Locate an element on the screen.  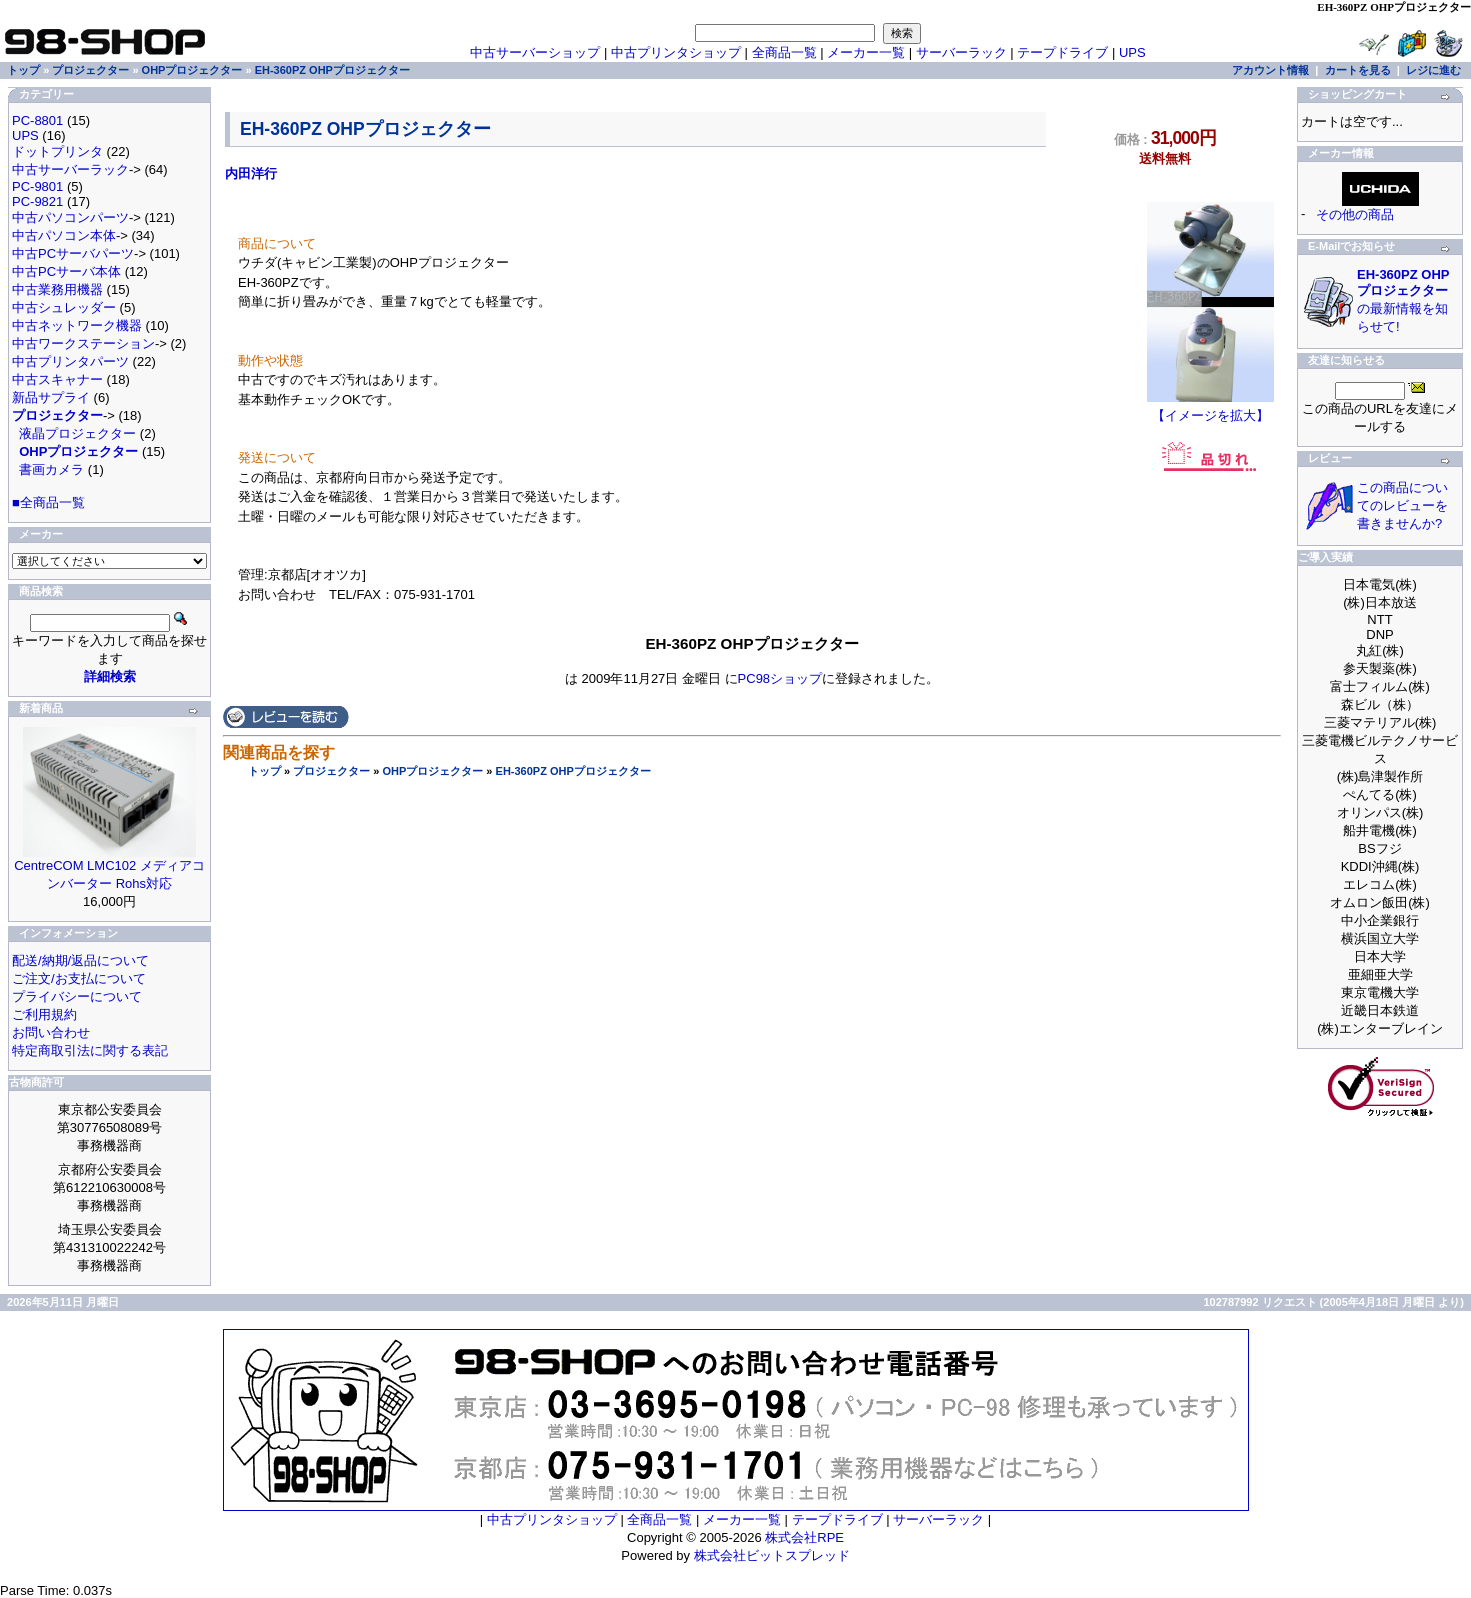
中古プリンタショップ is located at coordinates (676, 52).